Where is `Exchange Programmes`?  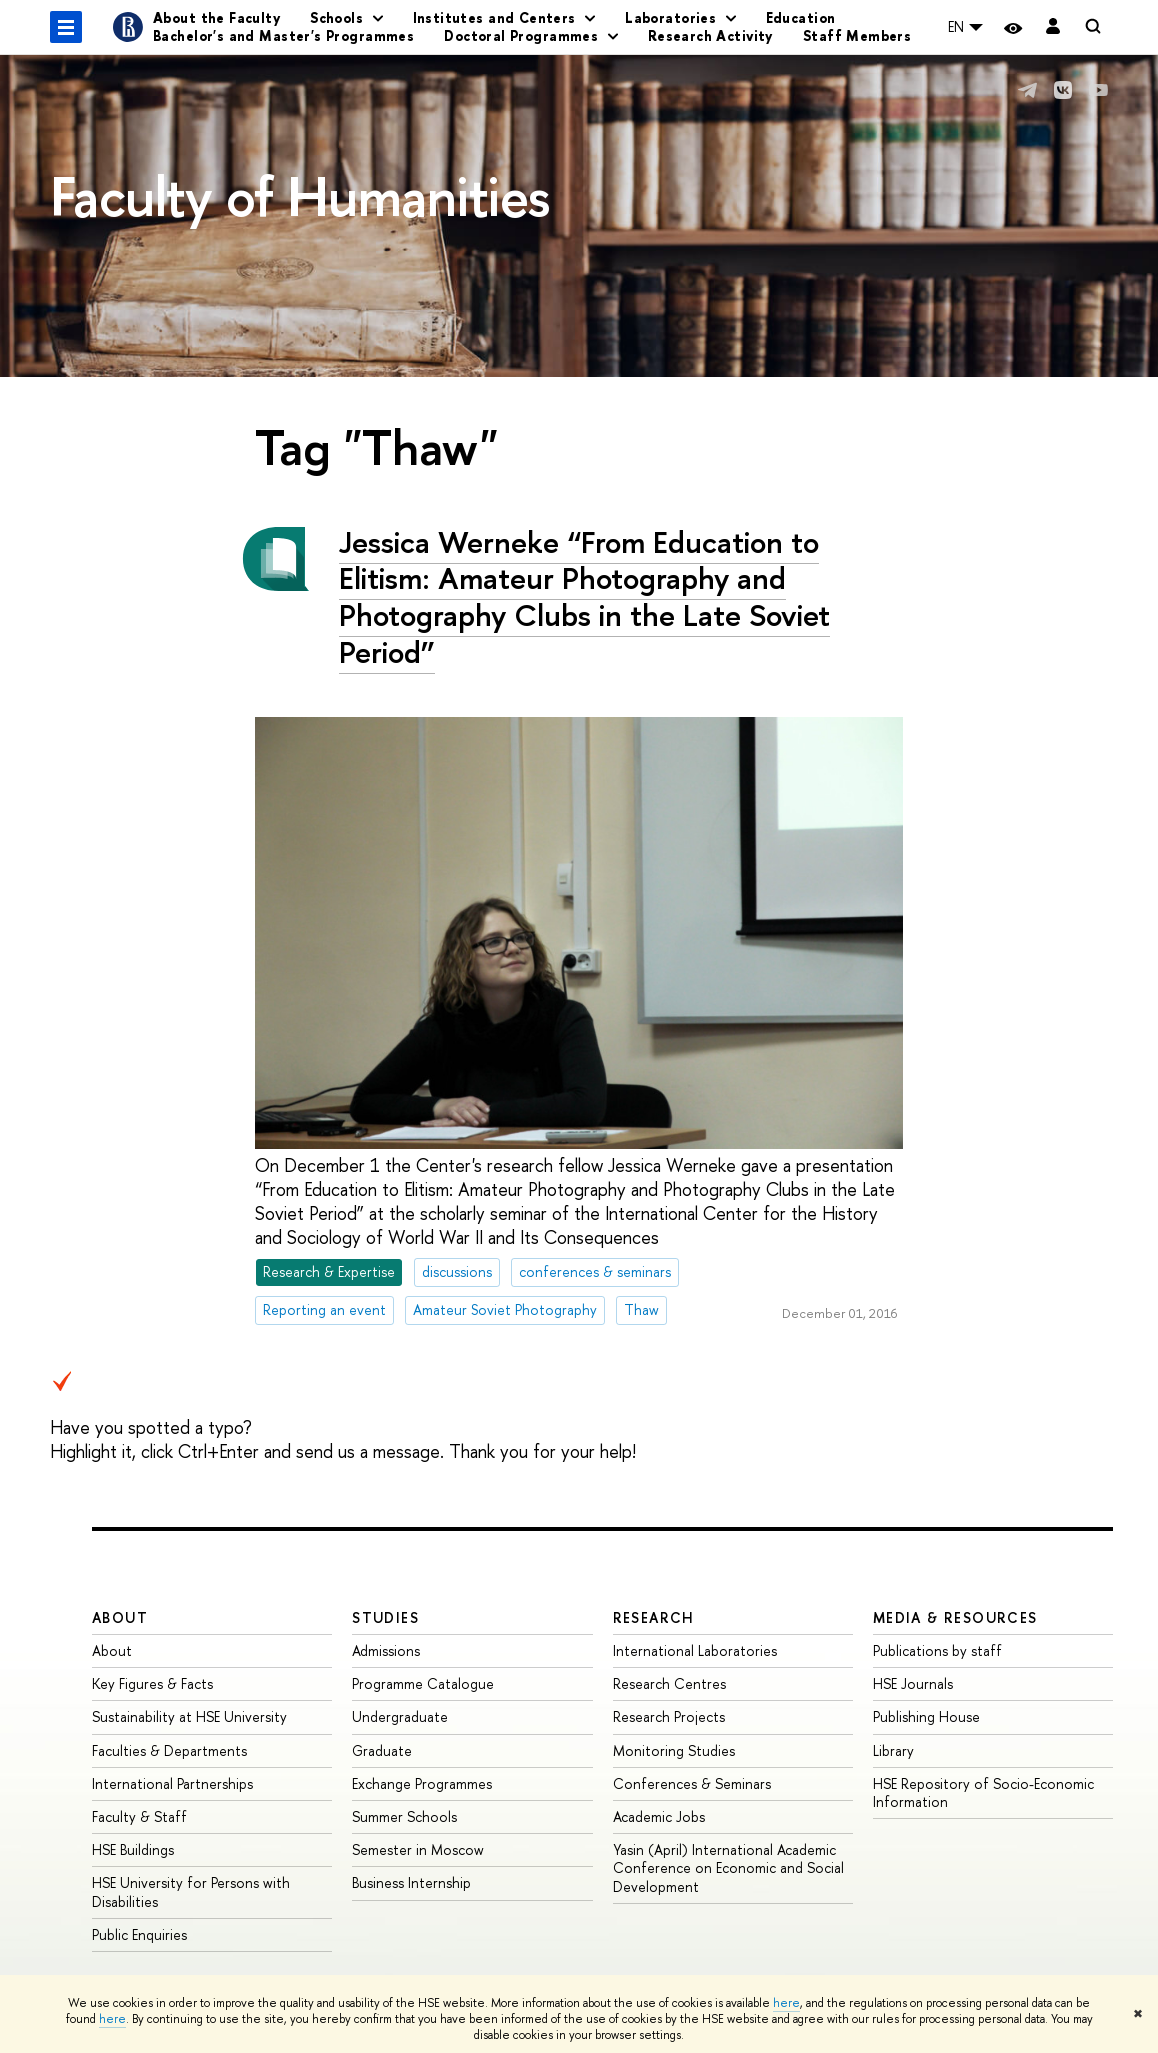 Exchange Programmes is located at coordinates (422, 1783).